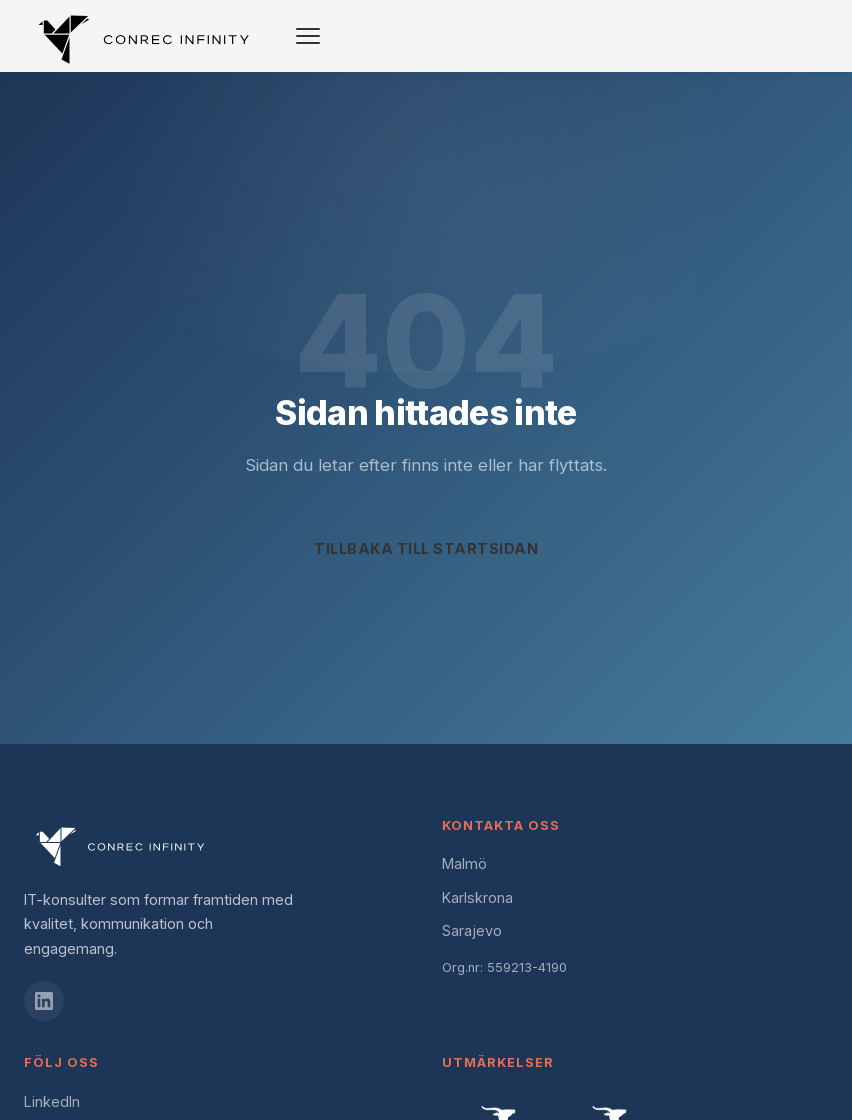 The width and height of the screenshot is (852, 1120). What do you see at coordinates (308, 36) in the screenshot?
I see `[Toggle navigation]` at bounding box center [308, 36].